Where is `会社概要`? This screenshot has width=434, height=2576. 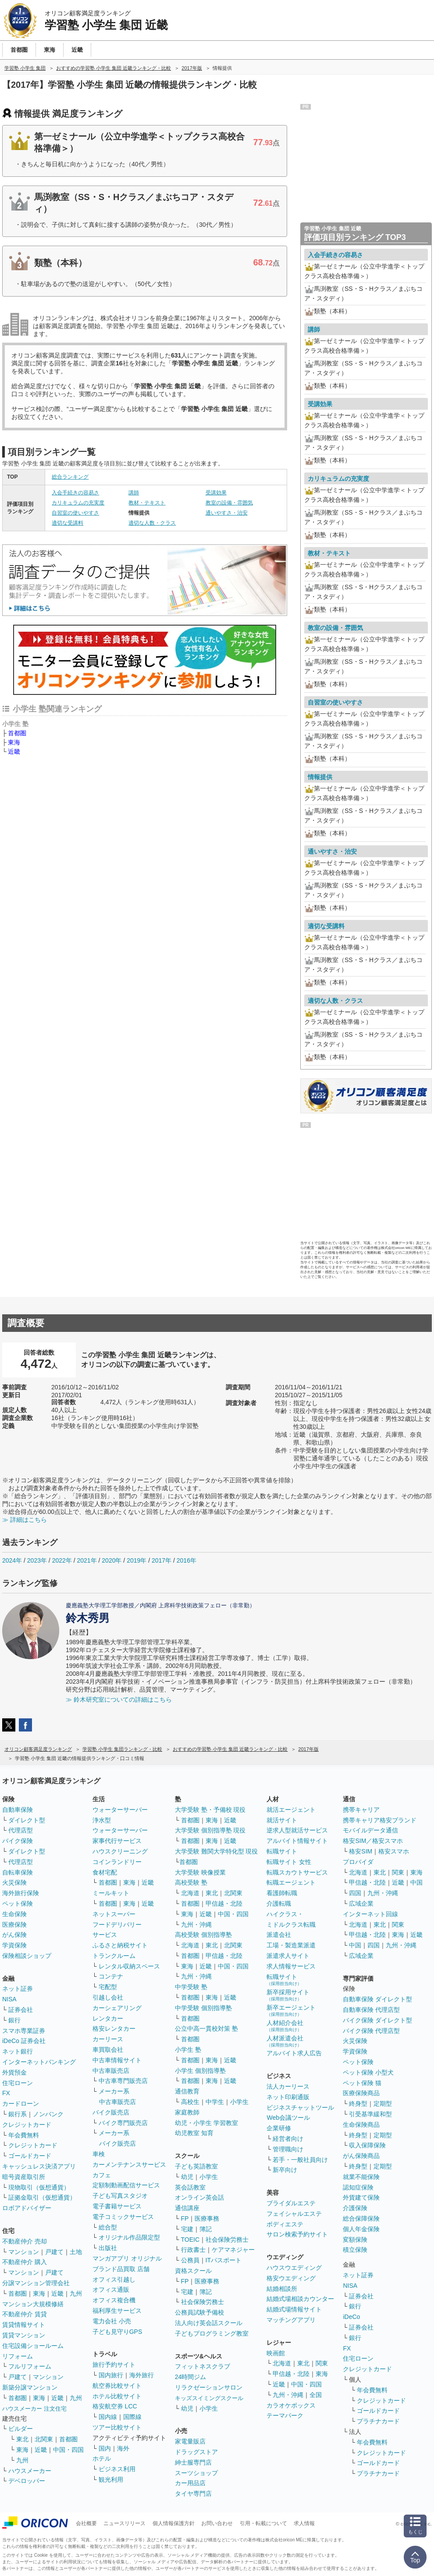
会社概要 is located at coordinates (86, 2523).